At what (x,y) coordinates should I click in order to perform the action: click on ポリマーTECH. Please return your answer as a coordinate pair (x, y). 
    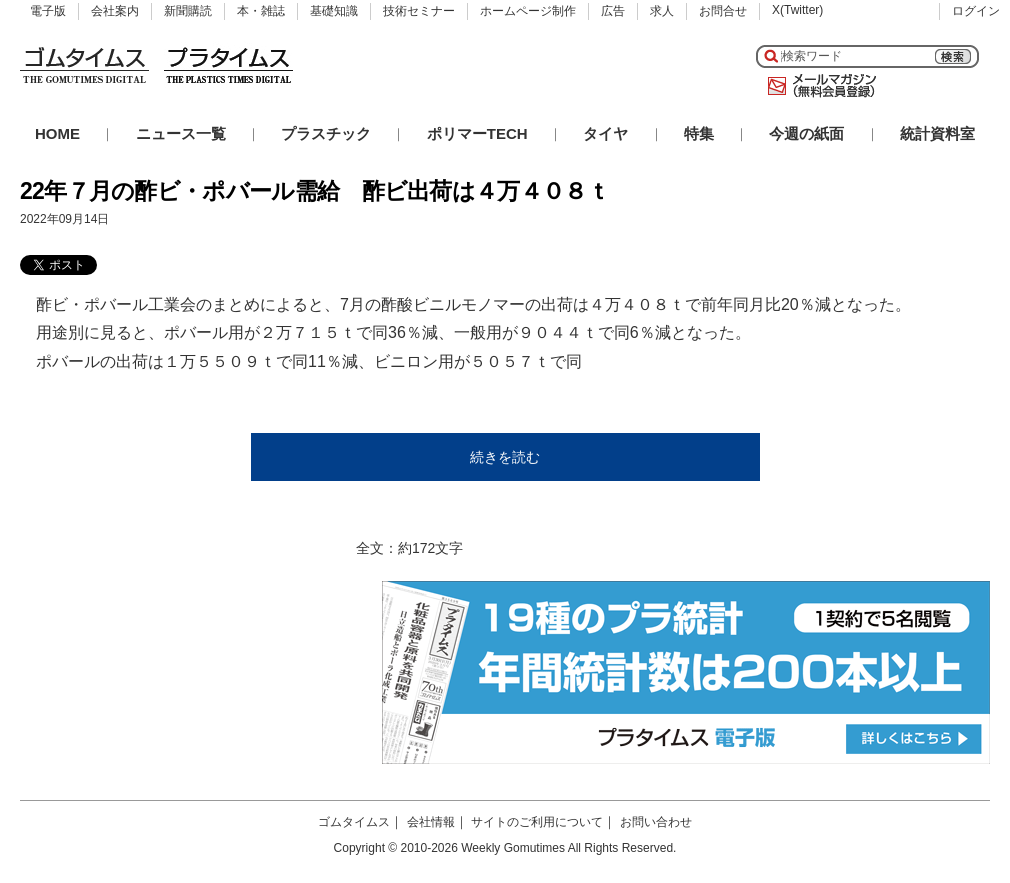
    Looking at the image, I should click on (477, 133).